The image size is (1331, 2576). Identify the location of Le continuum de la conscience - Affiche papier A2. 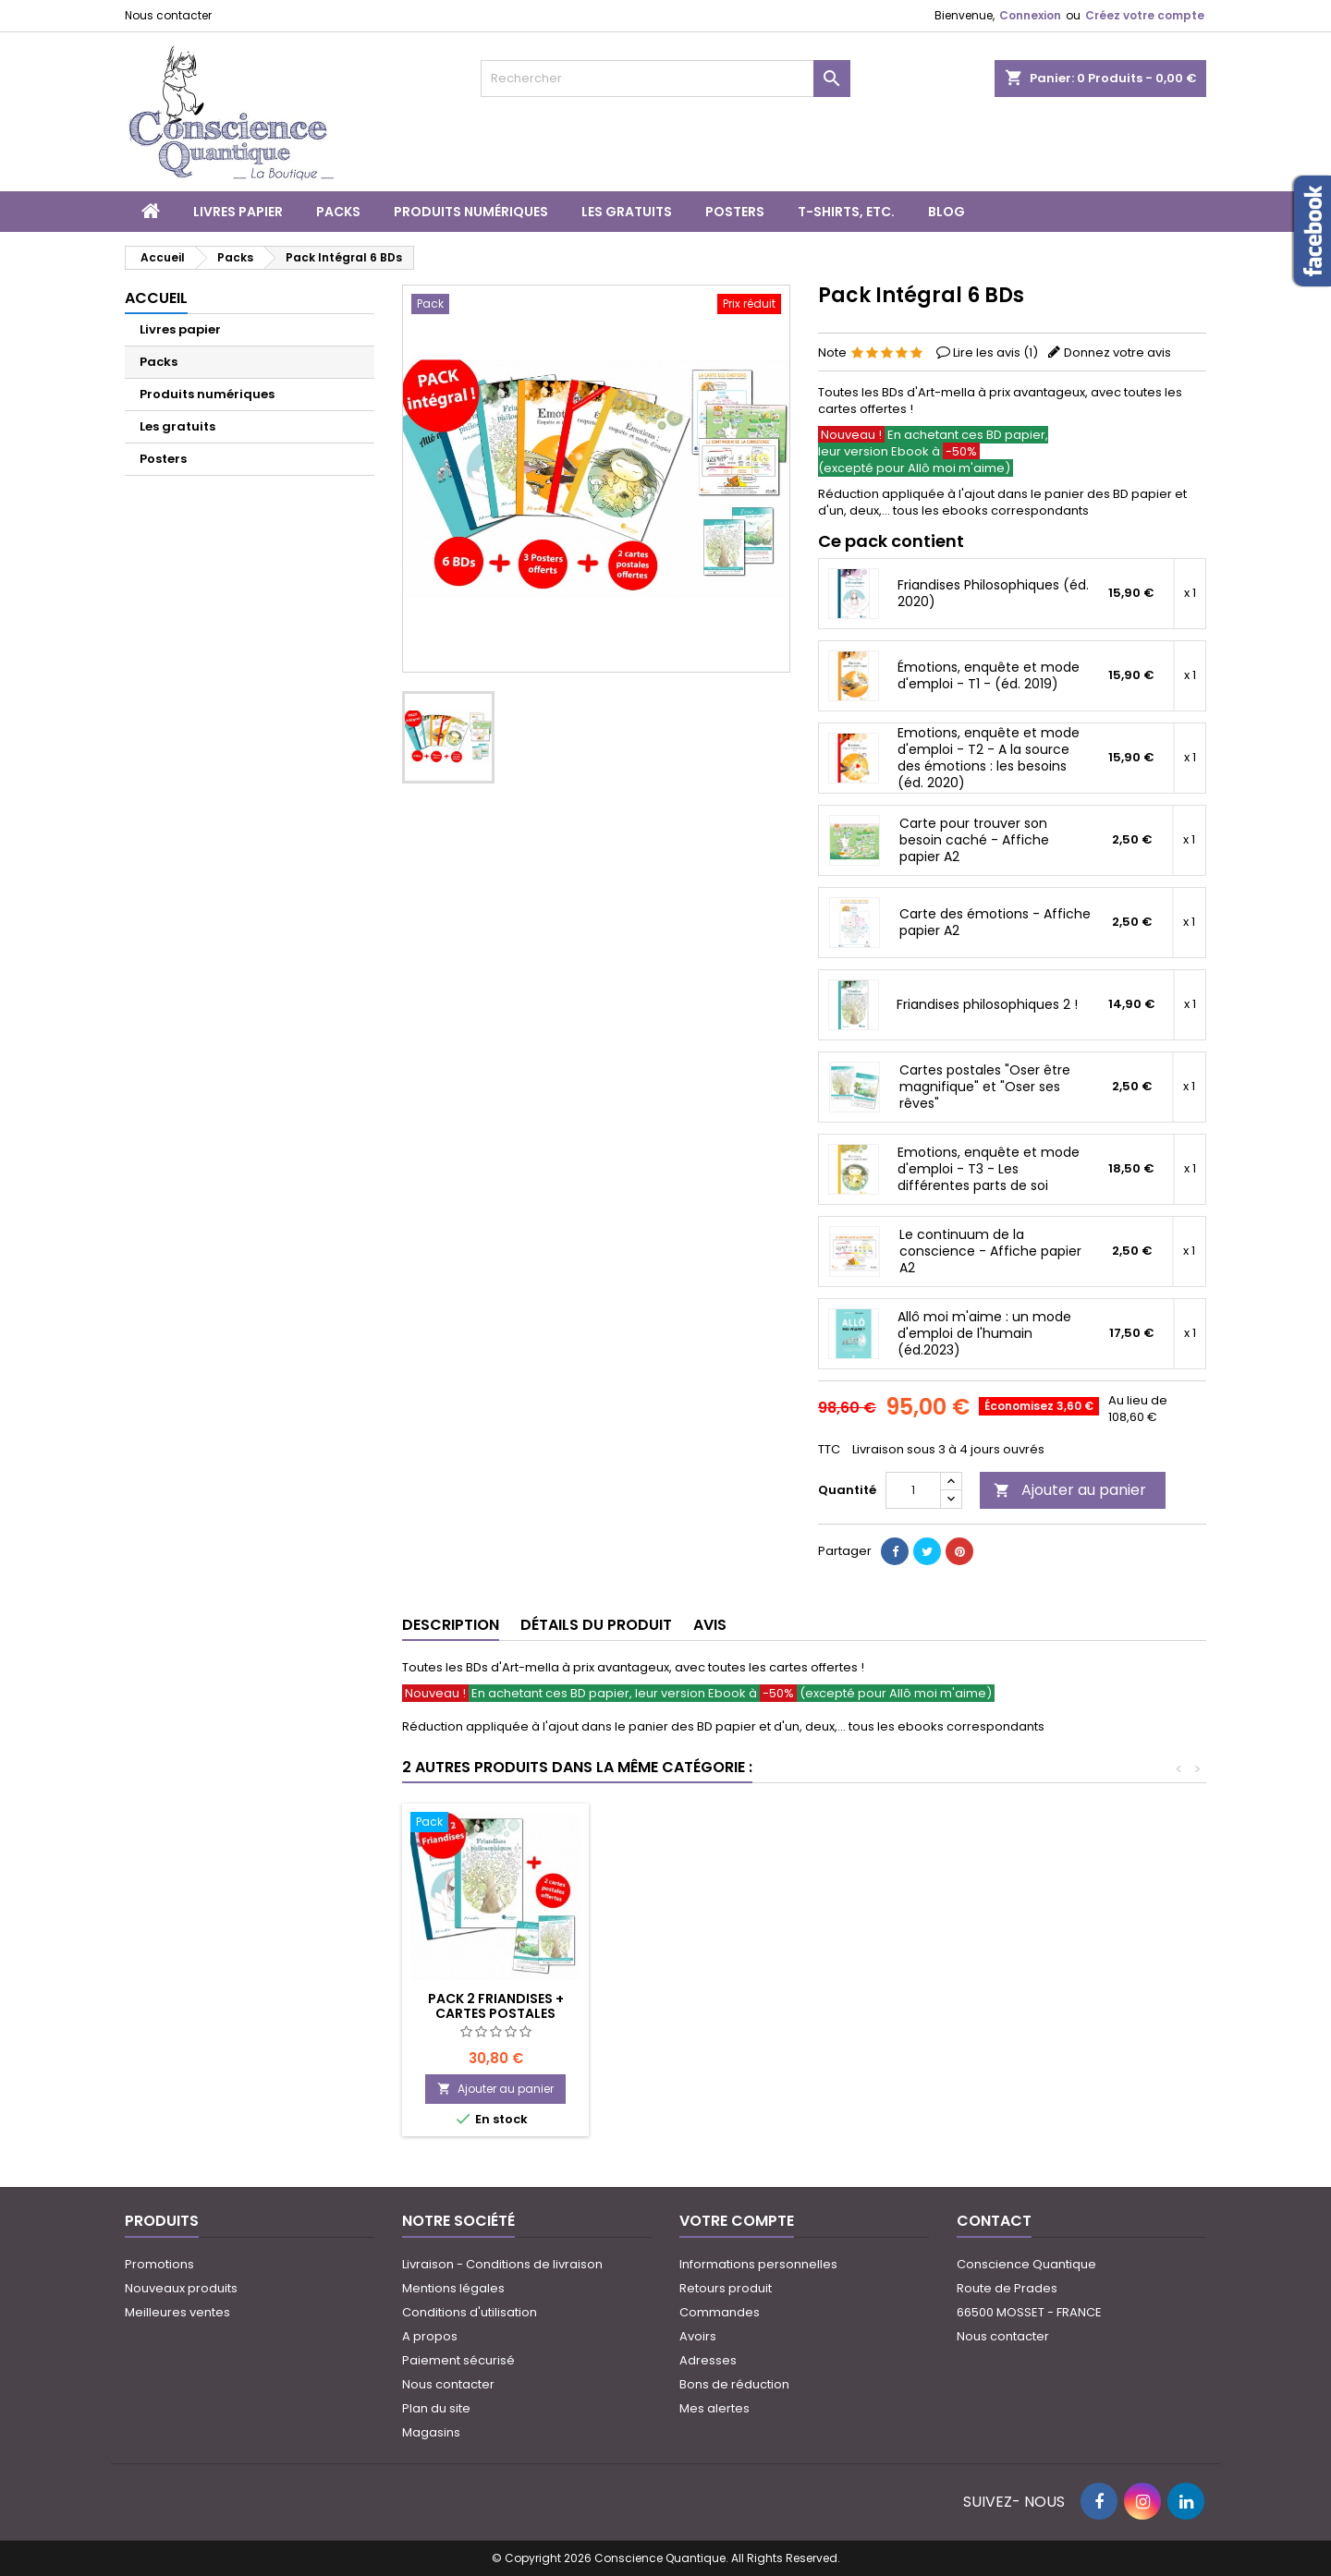
(990, 1251).